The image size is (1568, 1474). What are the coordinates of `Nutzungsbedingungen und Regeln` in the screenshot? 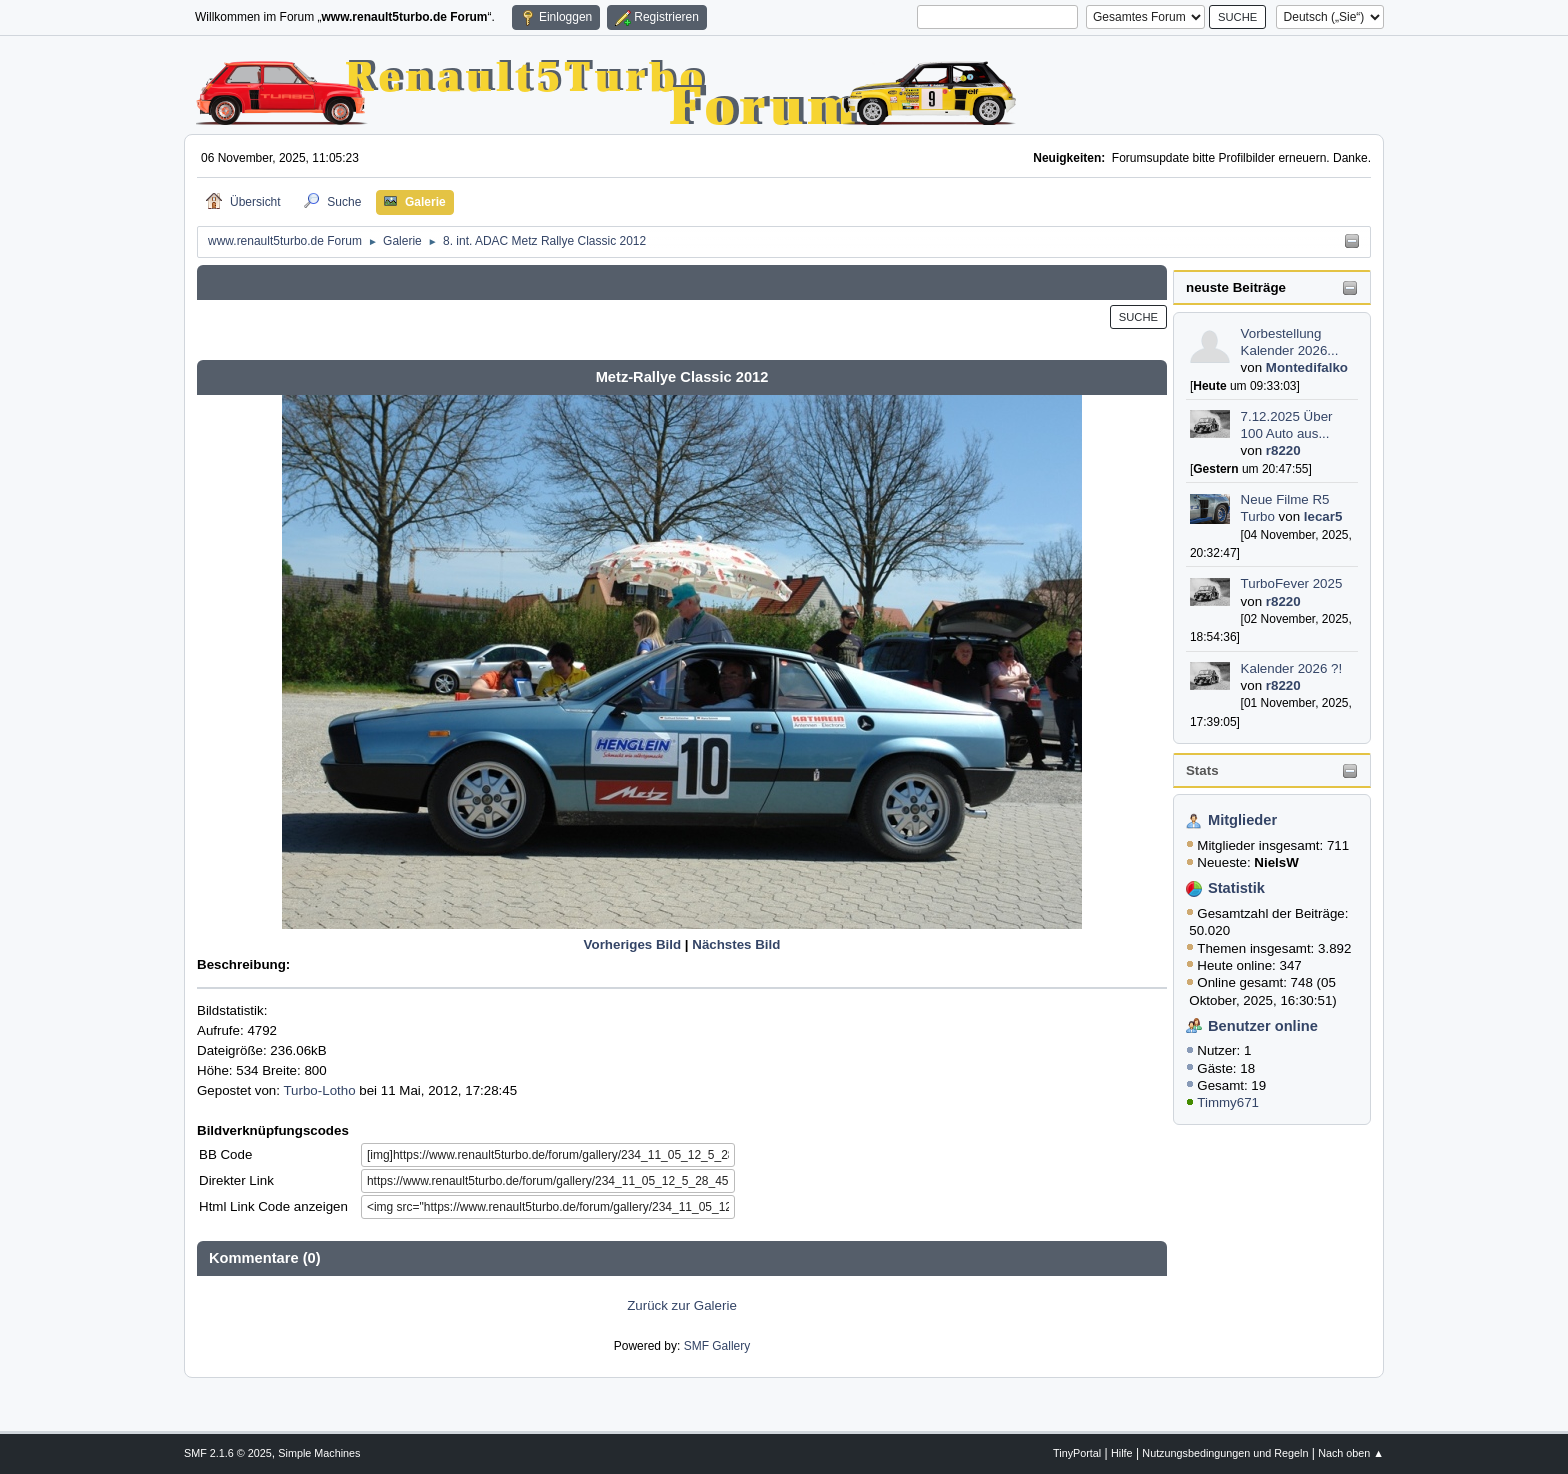 It's located at (1225, 1453).